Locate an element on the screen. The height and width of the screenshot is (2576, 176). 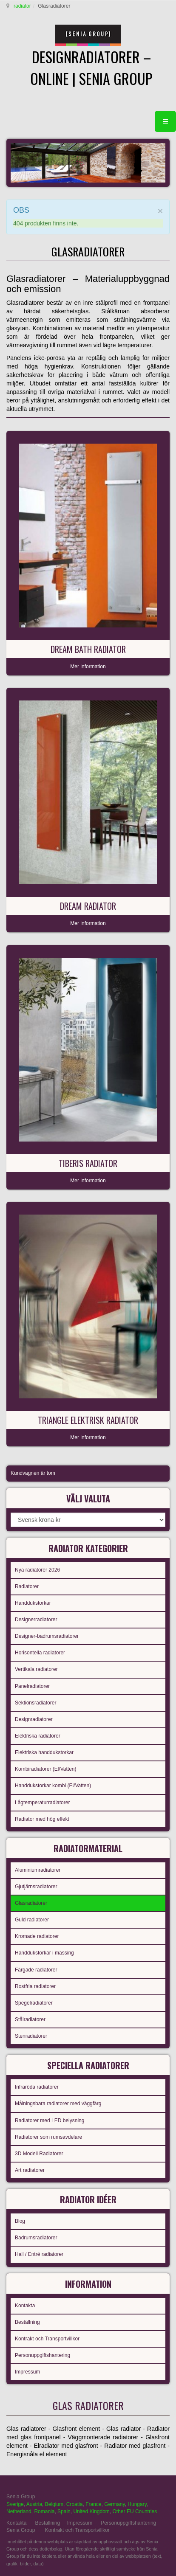
Dream radiator is located at coordinates (88, 906).